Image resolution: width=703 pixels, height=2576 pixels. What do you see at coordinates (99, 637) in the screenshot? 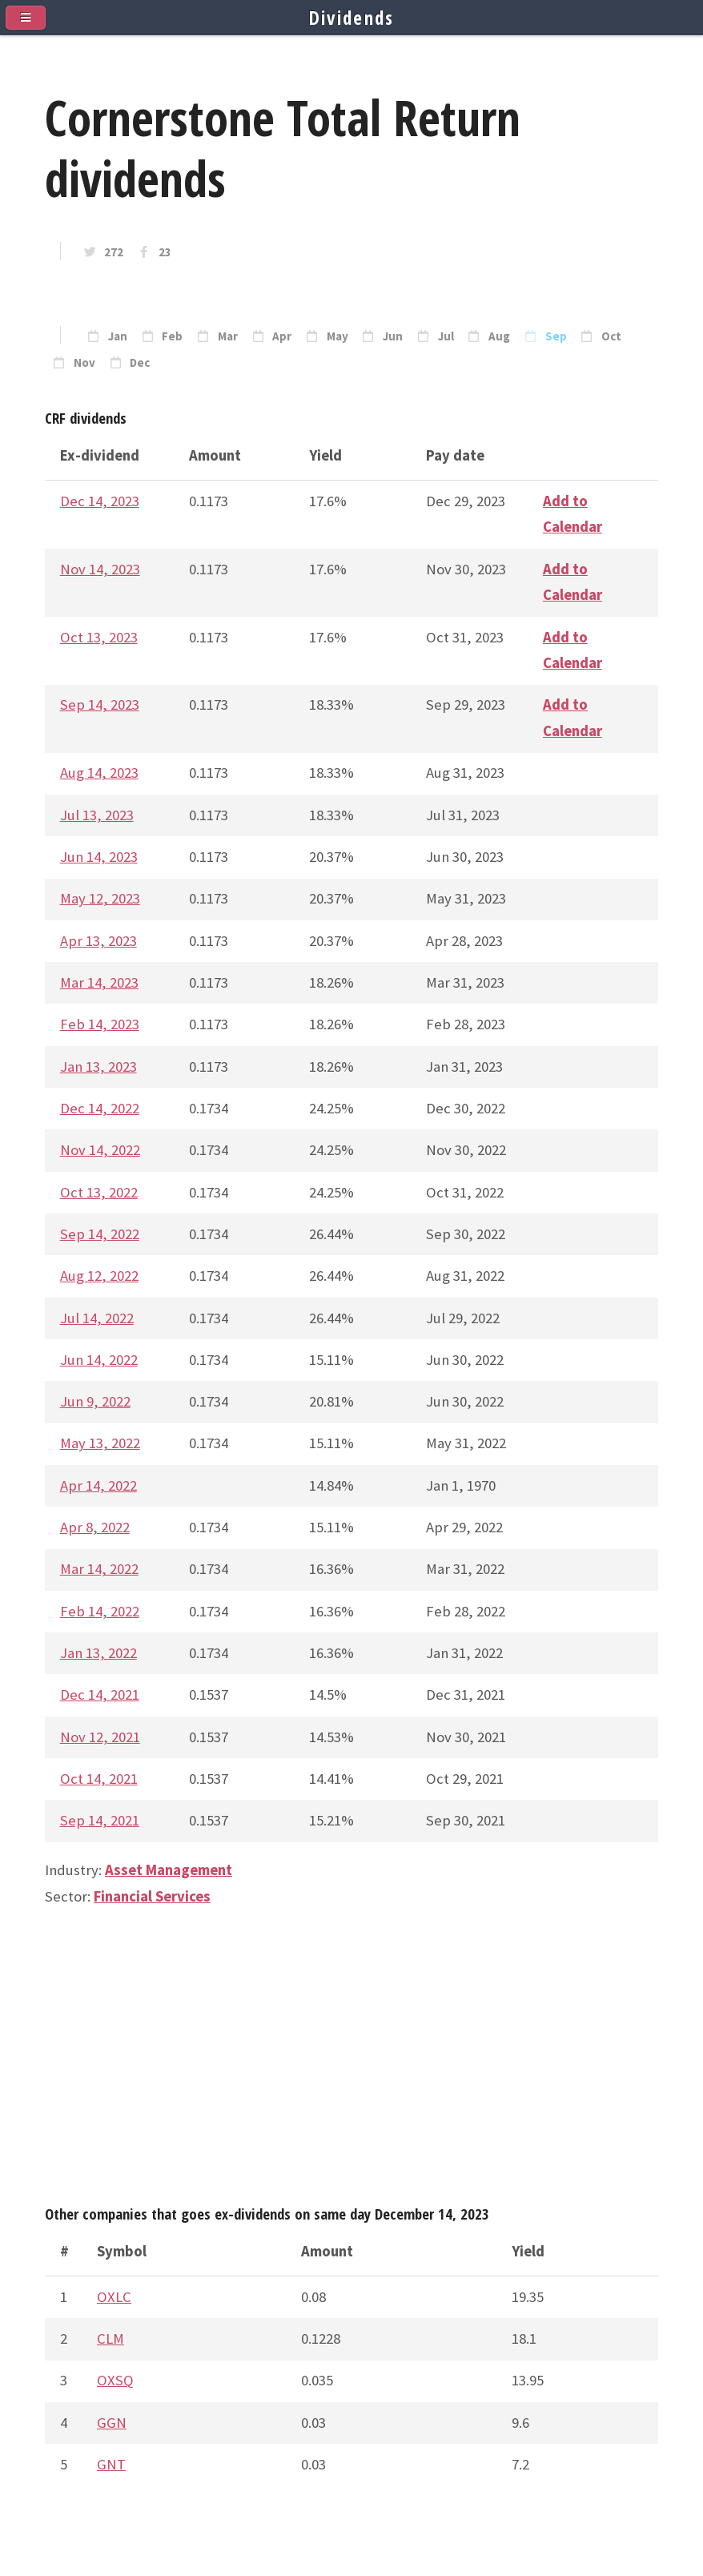
I see `Oct 13, 2023` at bounding box center [99, 637].